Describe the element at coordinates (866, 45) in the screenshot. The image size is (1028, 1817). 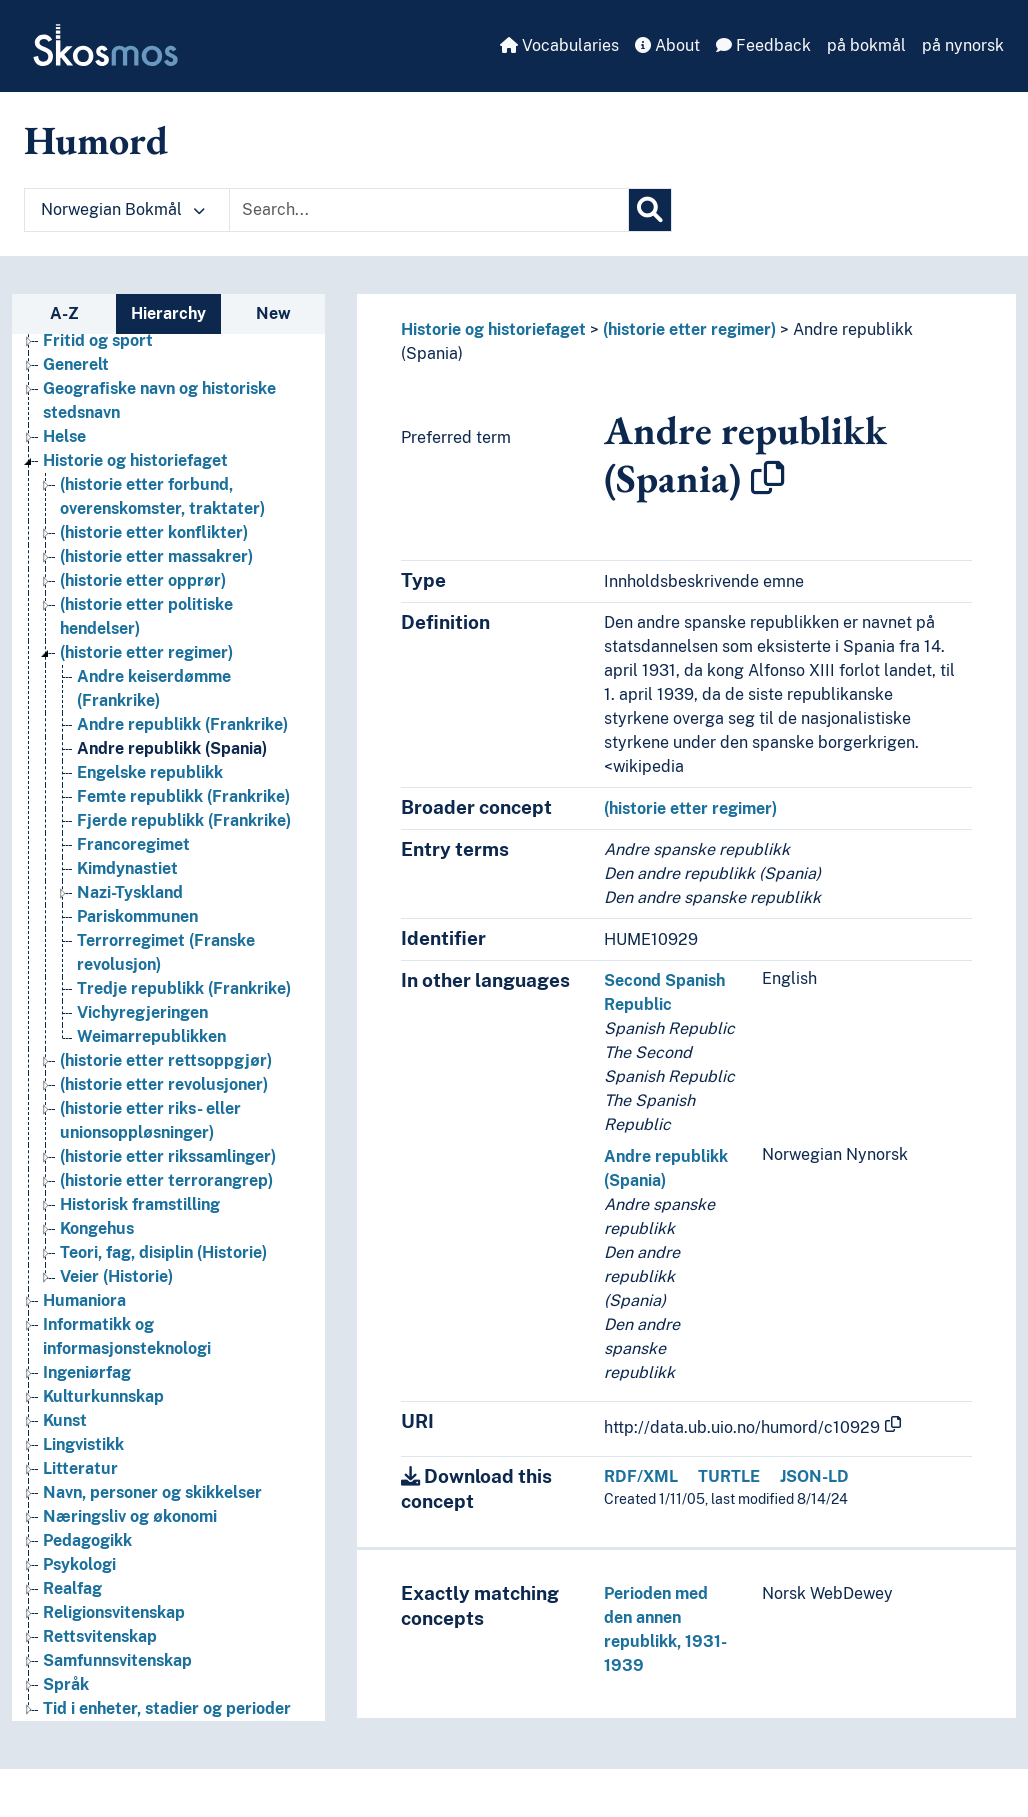
I see `på bokmål` at that location.